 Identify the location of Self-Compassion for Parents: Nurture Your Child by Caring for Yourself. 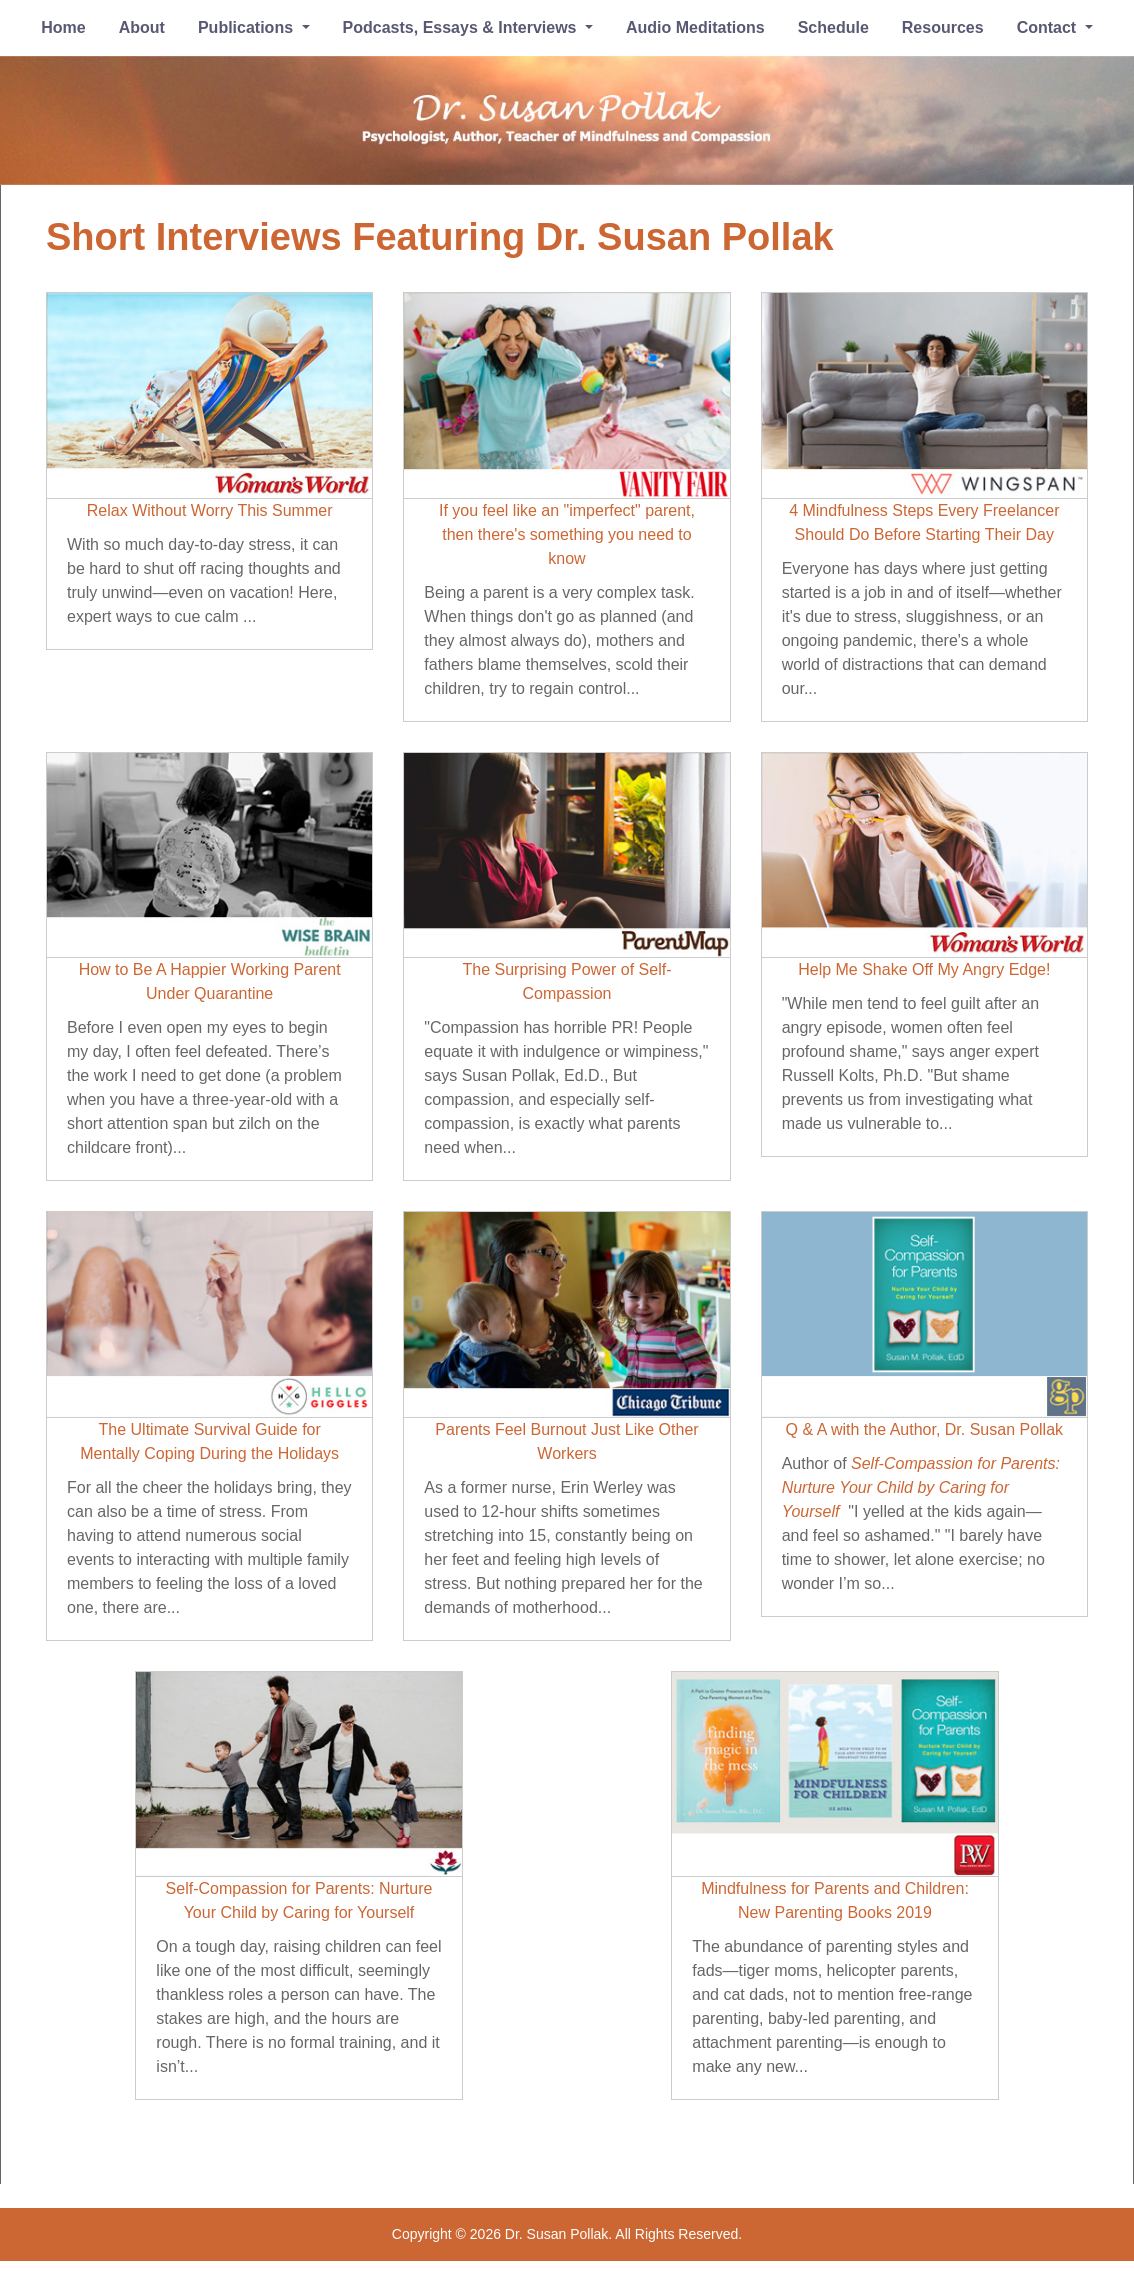
(921, 1487).